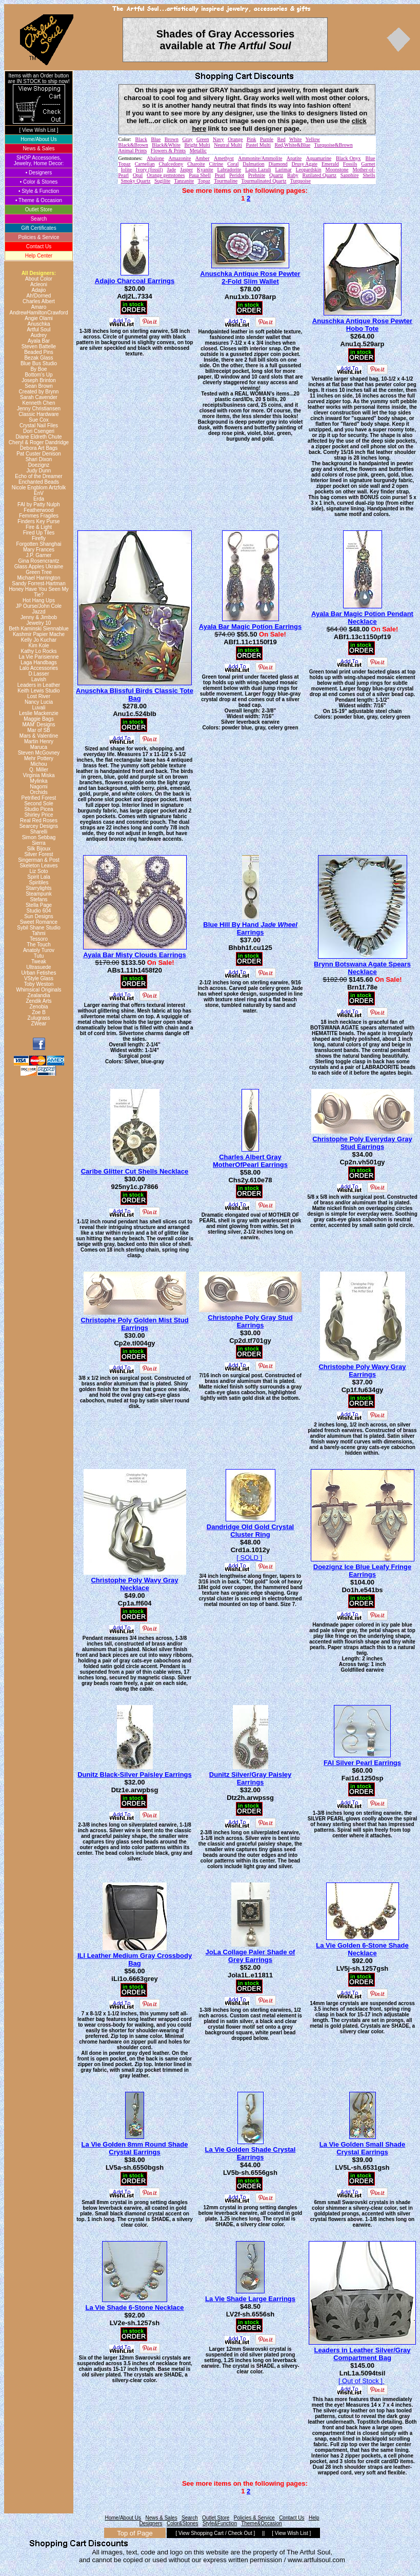 This screenshot has height=2576, width=420. What do you see at coordinates (38, 454) in the screenshot?
I see `Pat Custer Denison` at bounding box center [38, 454].